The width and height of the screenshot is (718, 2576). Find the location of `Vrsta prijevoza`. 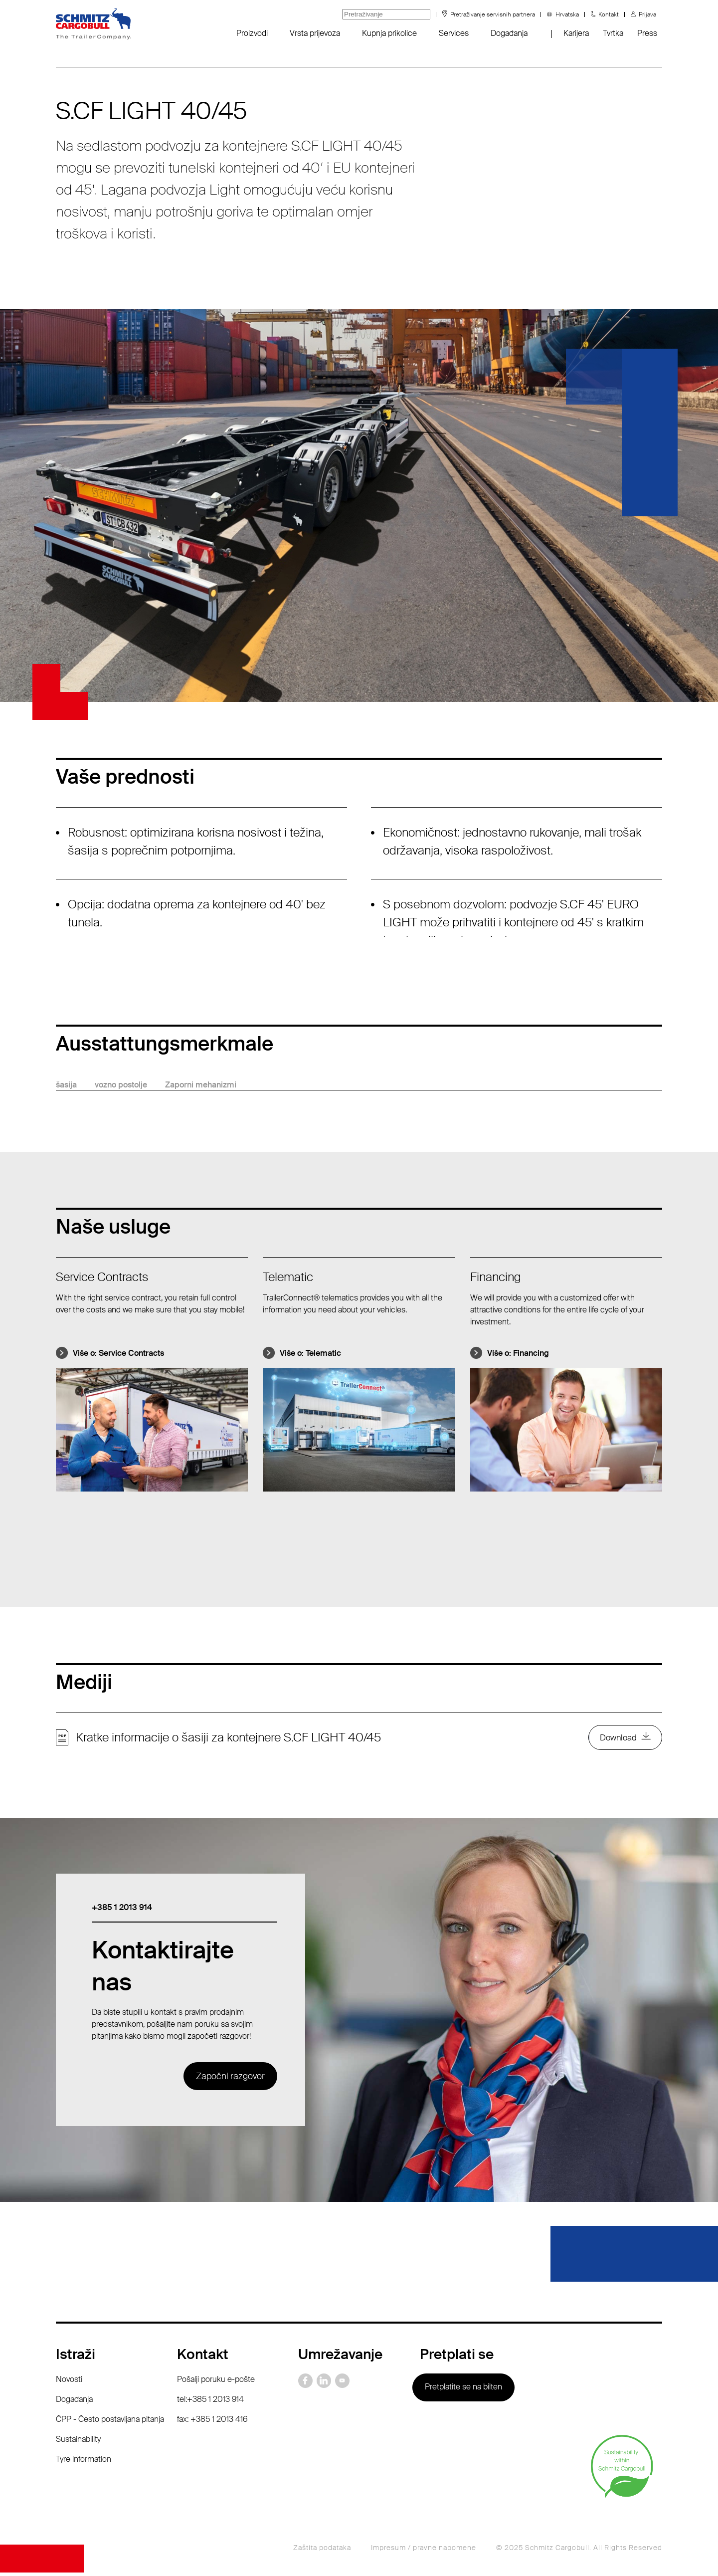

Vrsta prijevoza is located at coordinates (315, 33).